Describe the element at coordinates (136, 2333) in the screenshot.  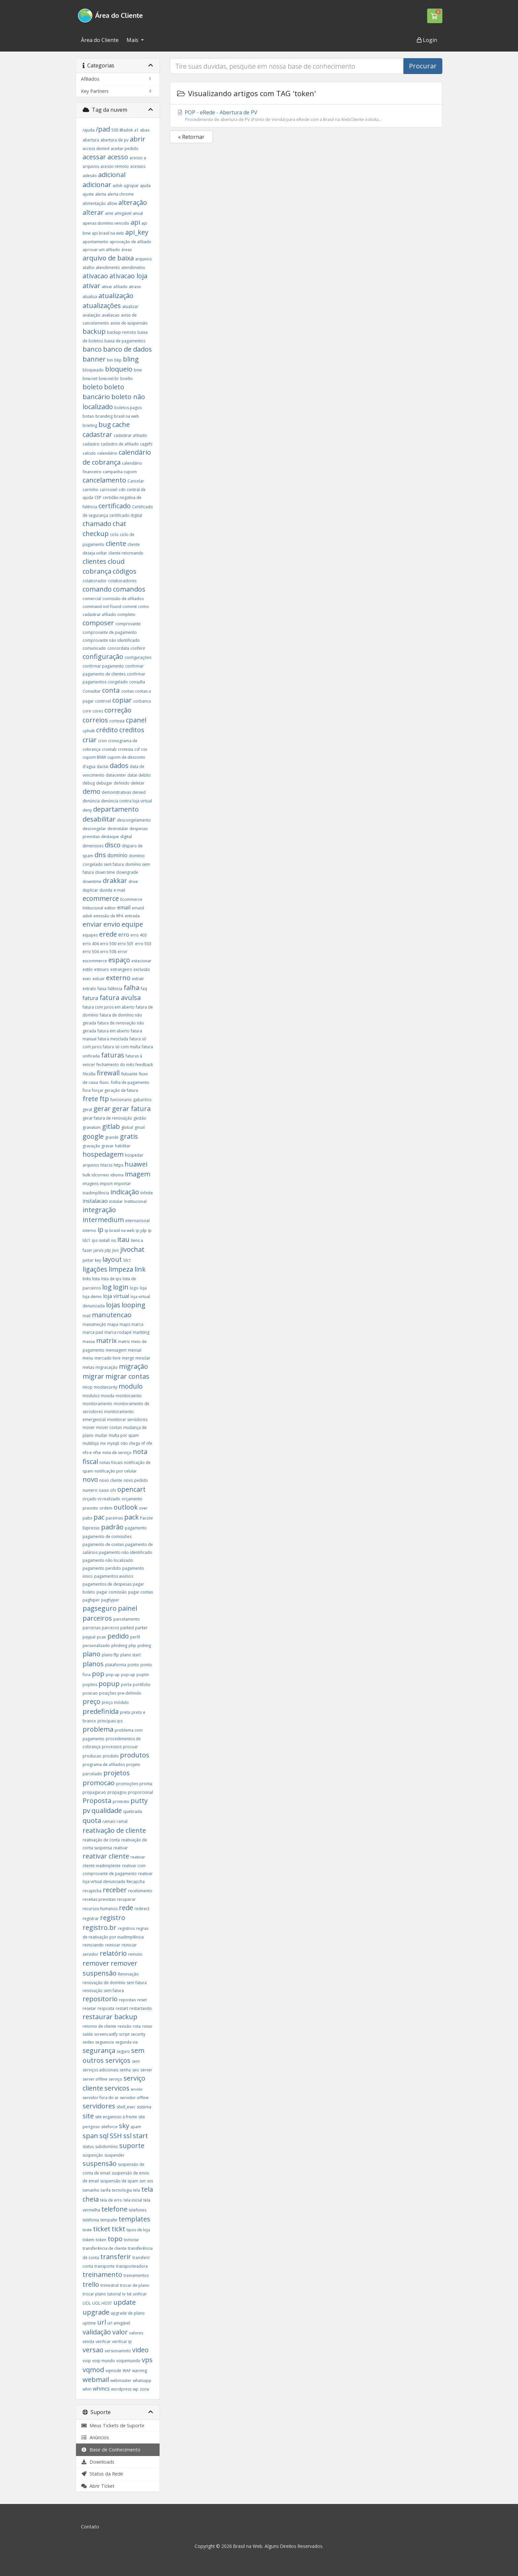
I see `valores` at that location.